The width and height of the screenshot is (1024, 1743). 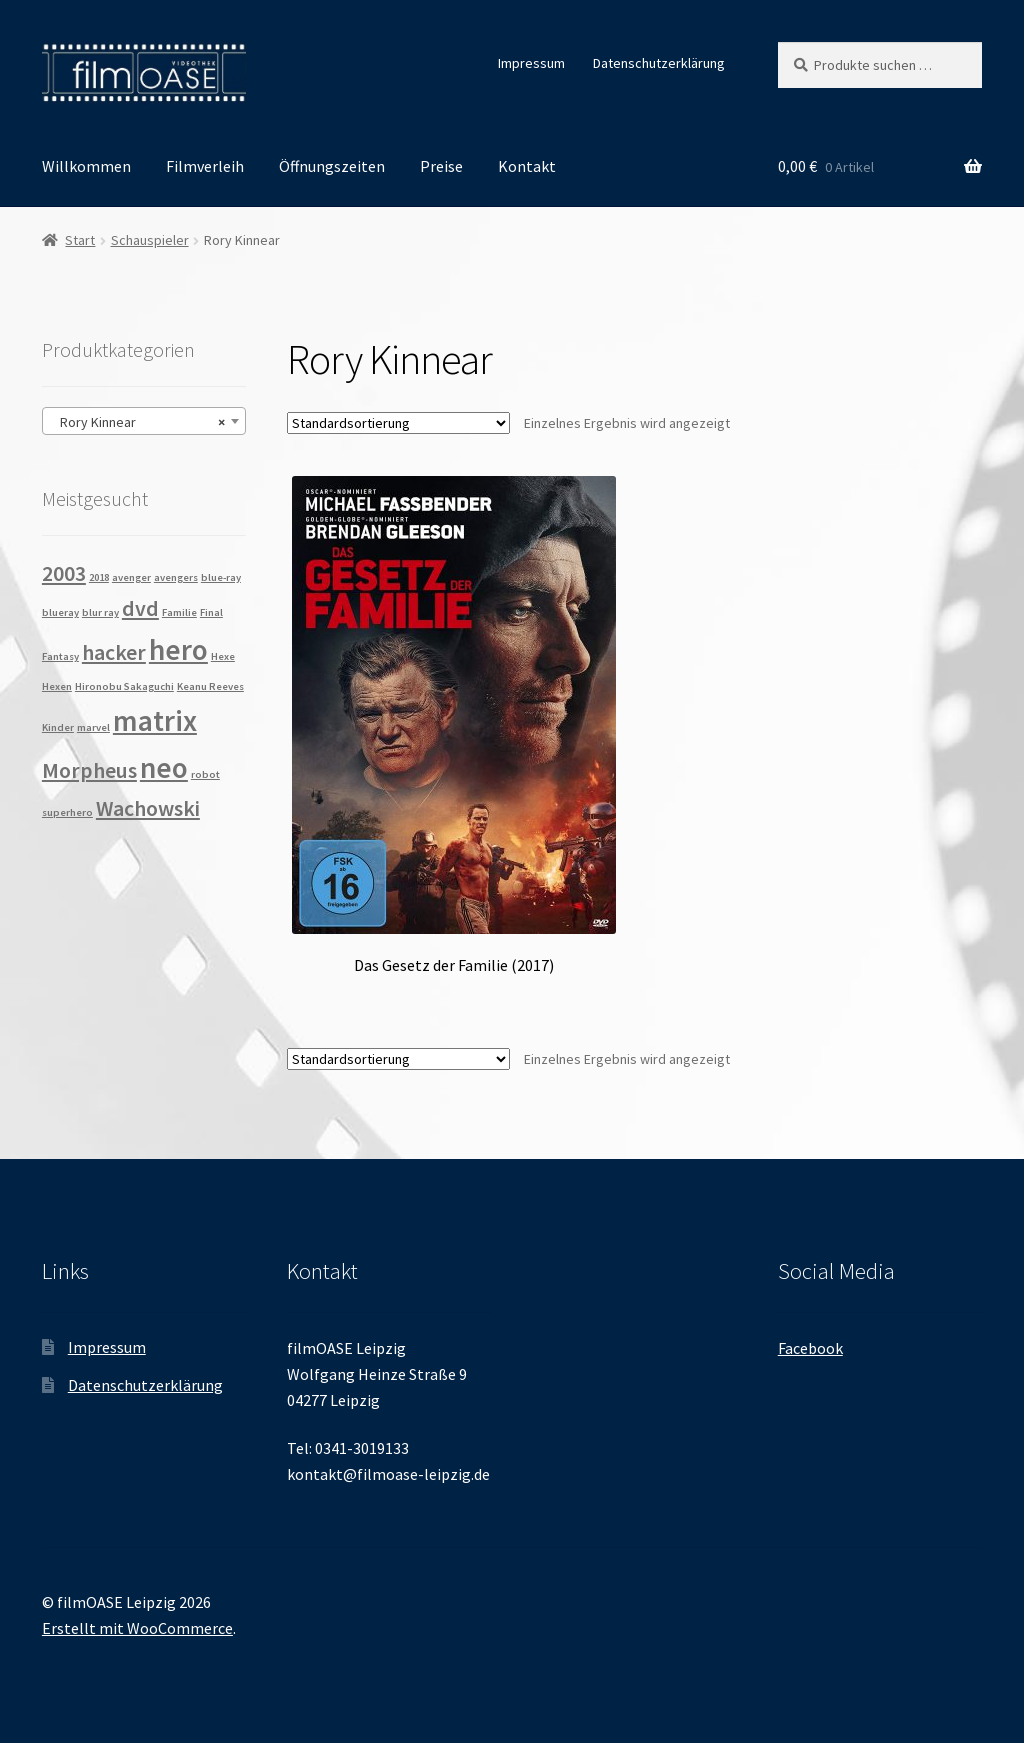 What do you see at coordinates (148, 808) in the screenshot?
I see `Wachowski [Wachowski (2 Produkte)]` at bounding box center [148, 808].